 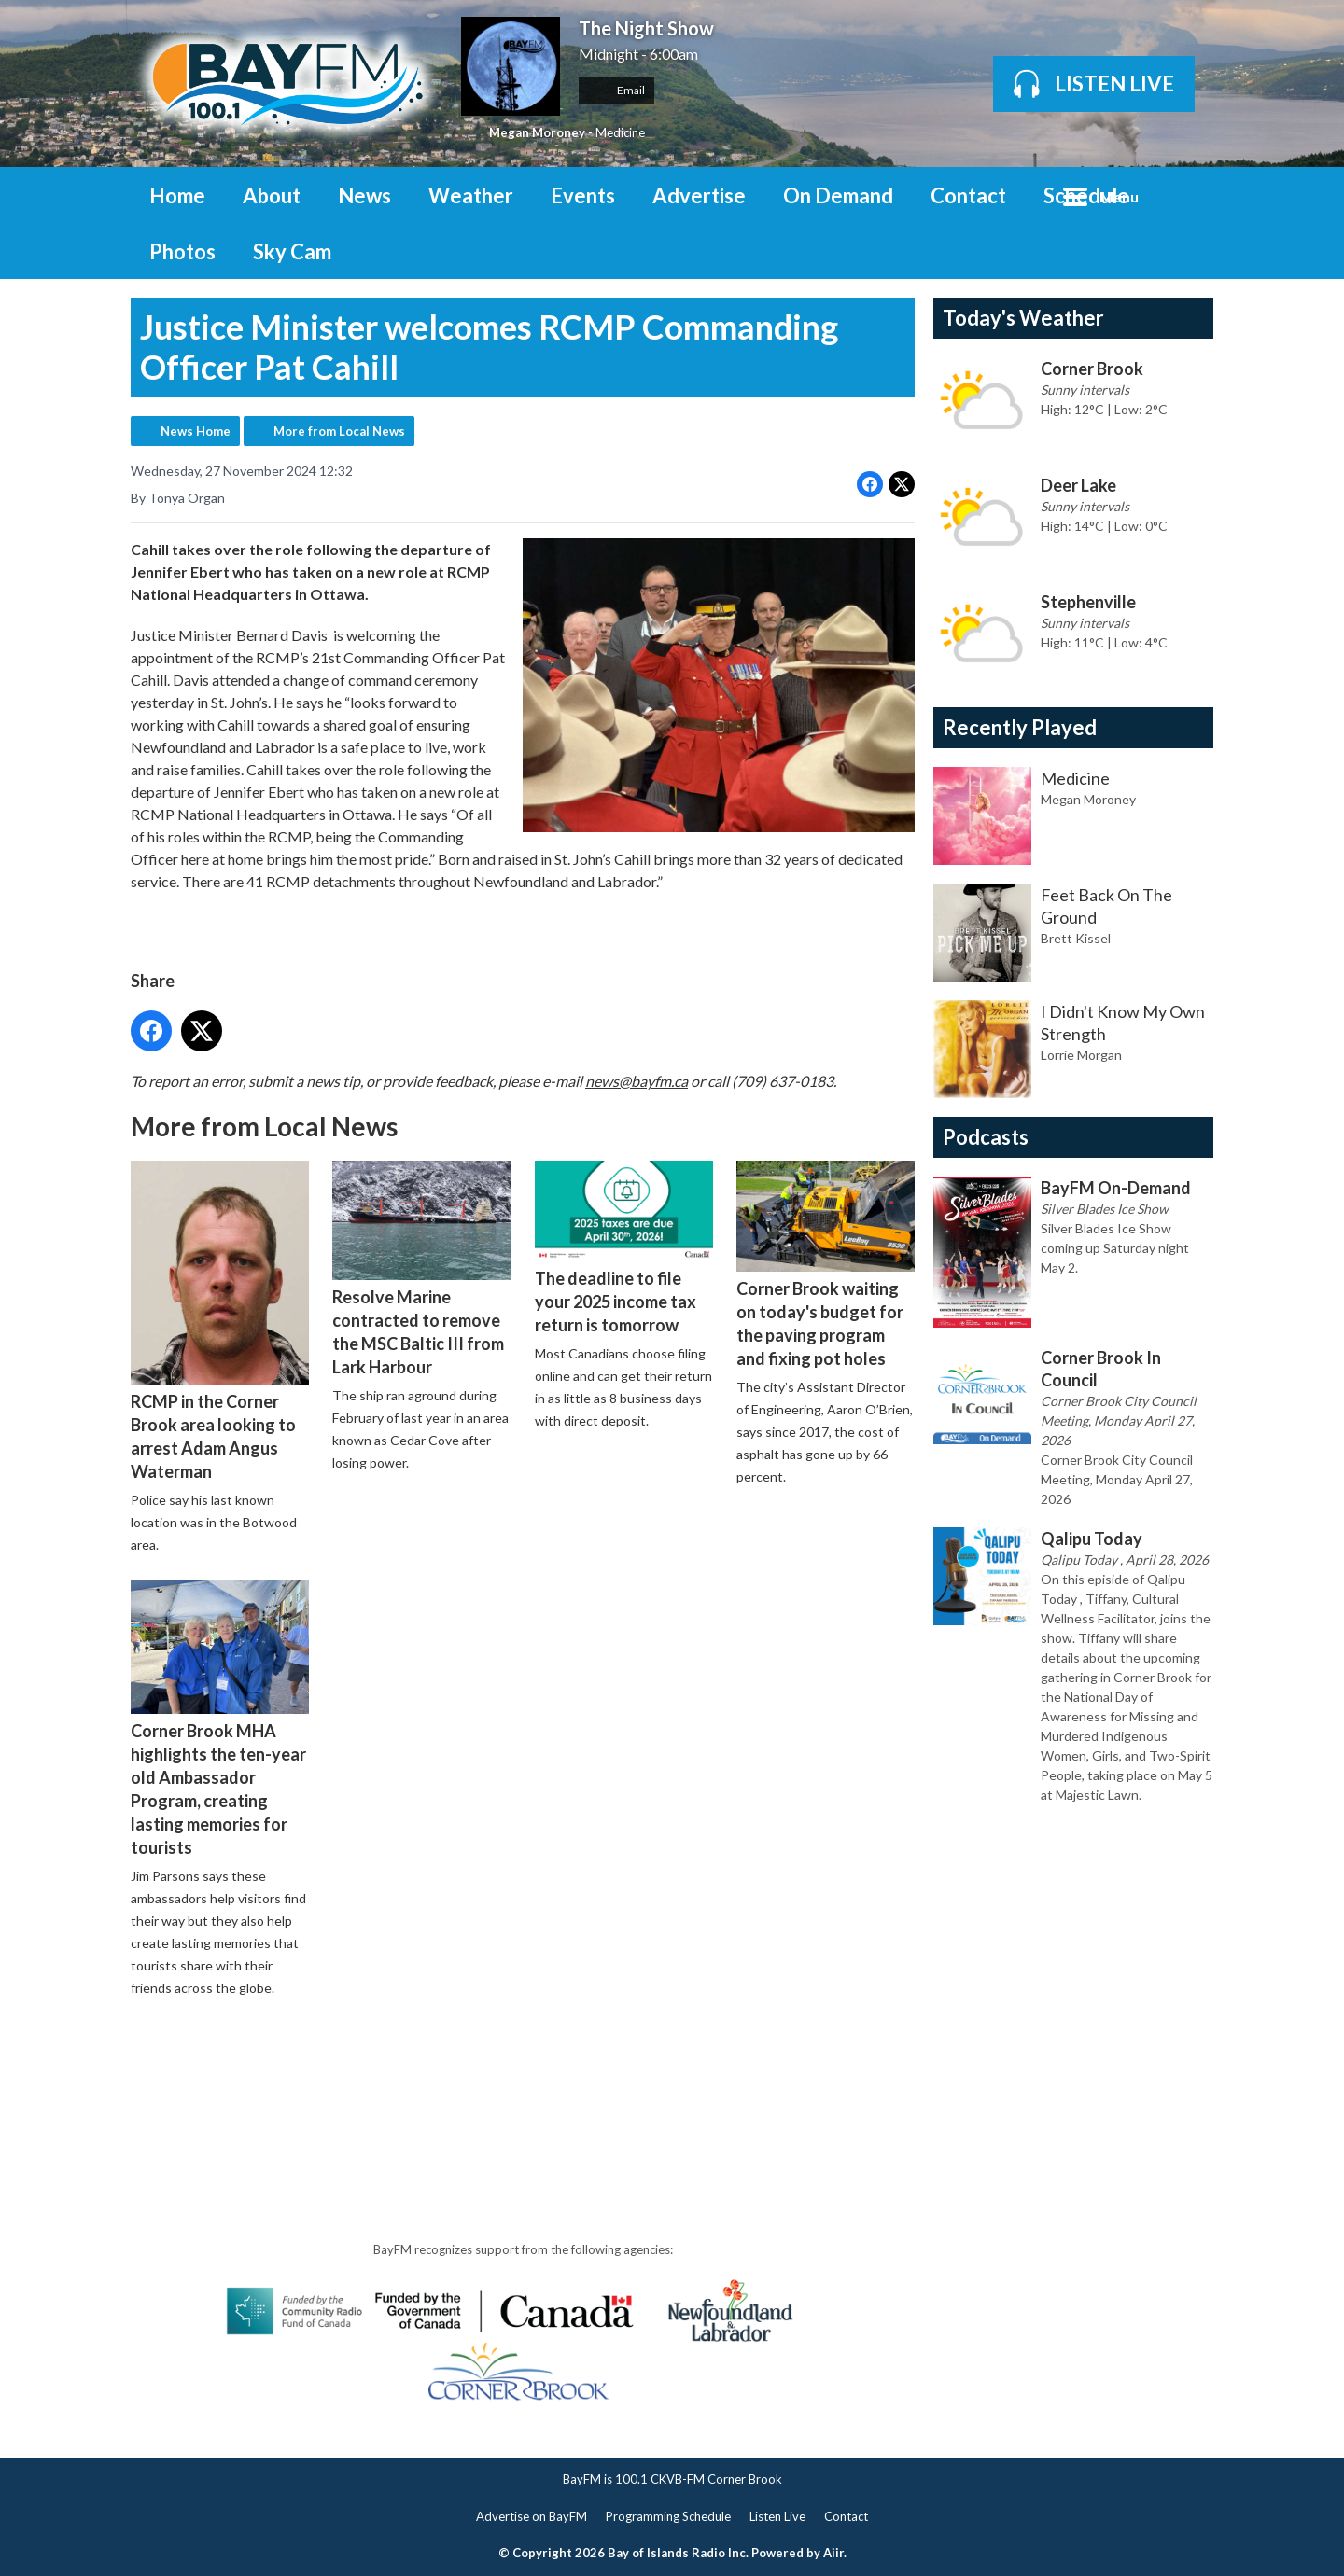 What do you see at coordinates (1185, 195) in the screenshot?
I see `Toggle Search Visibility` at bounding box center [1185, 195].